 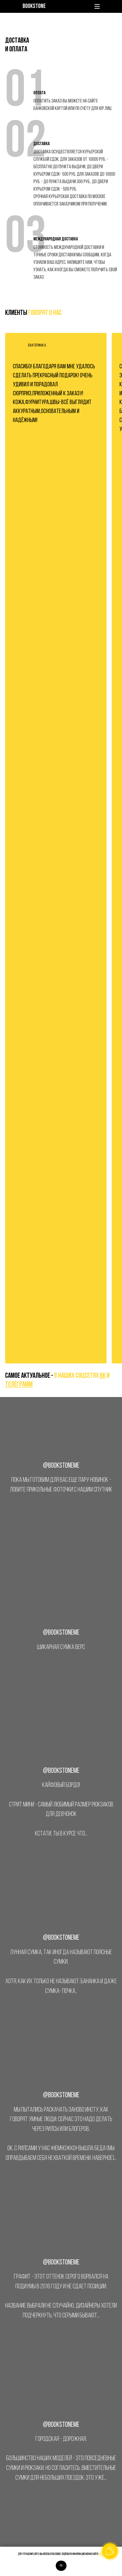 What do you see at coordinates (34, 6) in the screenshot?
I see `BOOKSTONE` at bounding box center [34, 6].